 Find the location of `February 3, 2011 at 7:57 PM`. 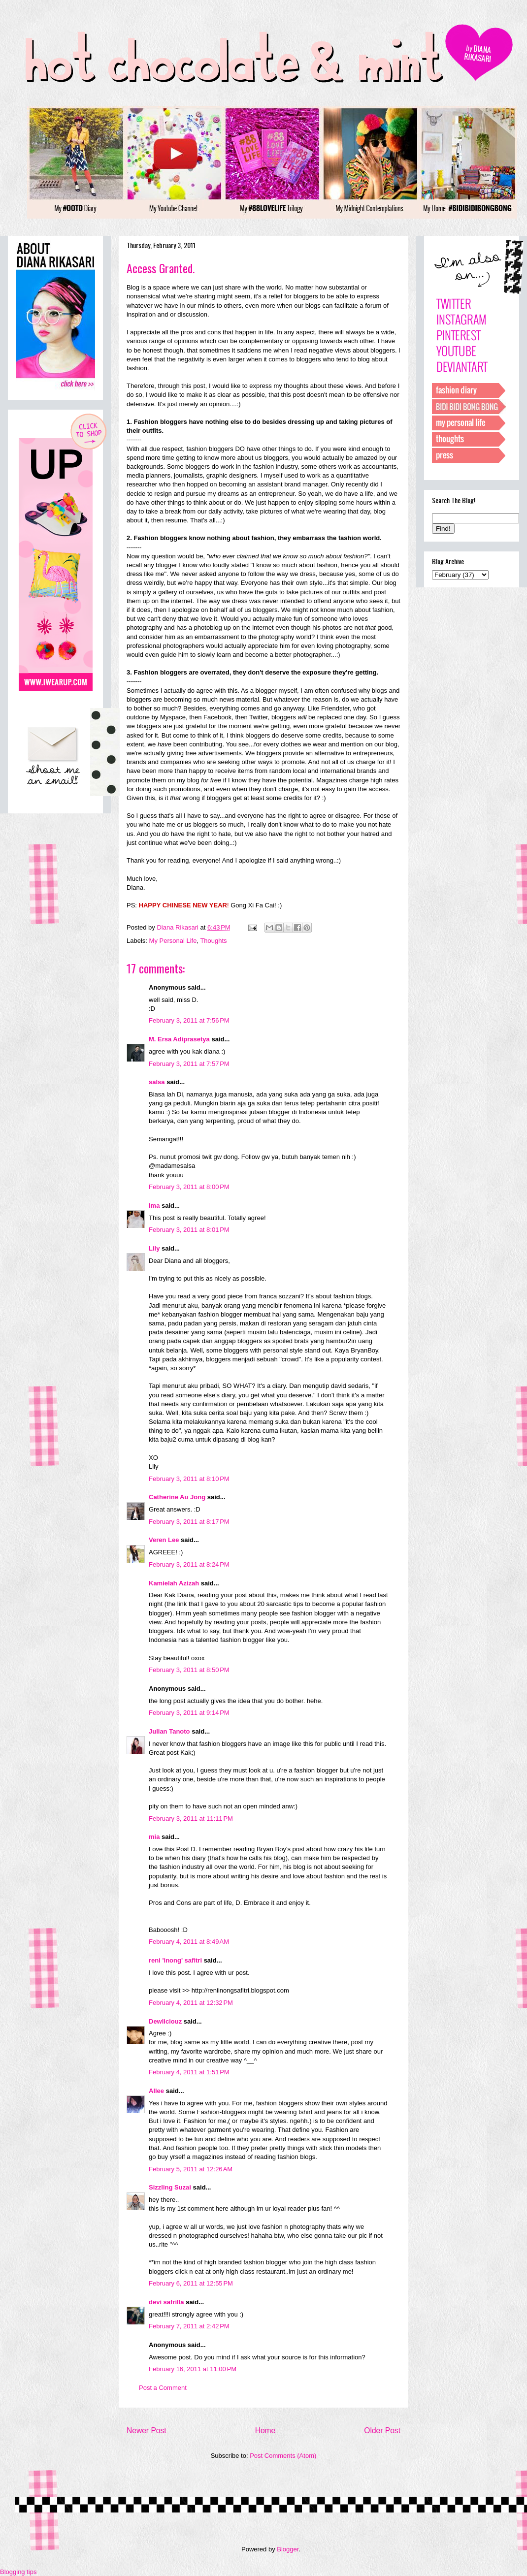

February 3, 2011 at 7:57 PM is located at coordinates (189, 1063).